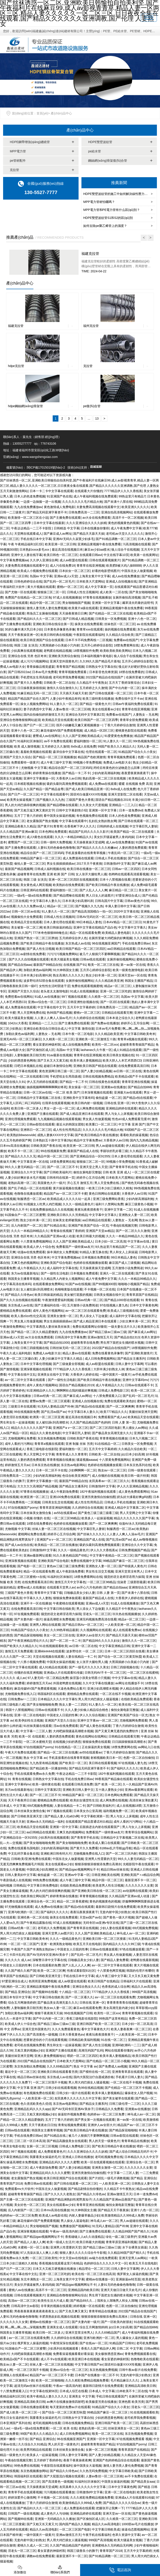 The height and width of the screenshot is (2576, 160). What do you see at coordinates (73, 1465) in the screenshot?
I see `东京热av电影网站` at bounding box center [73, 1465].